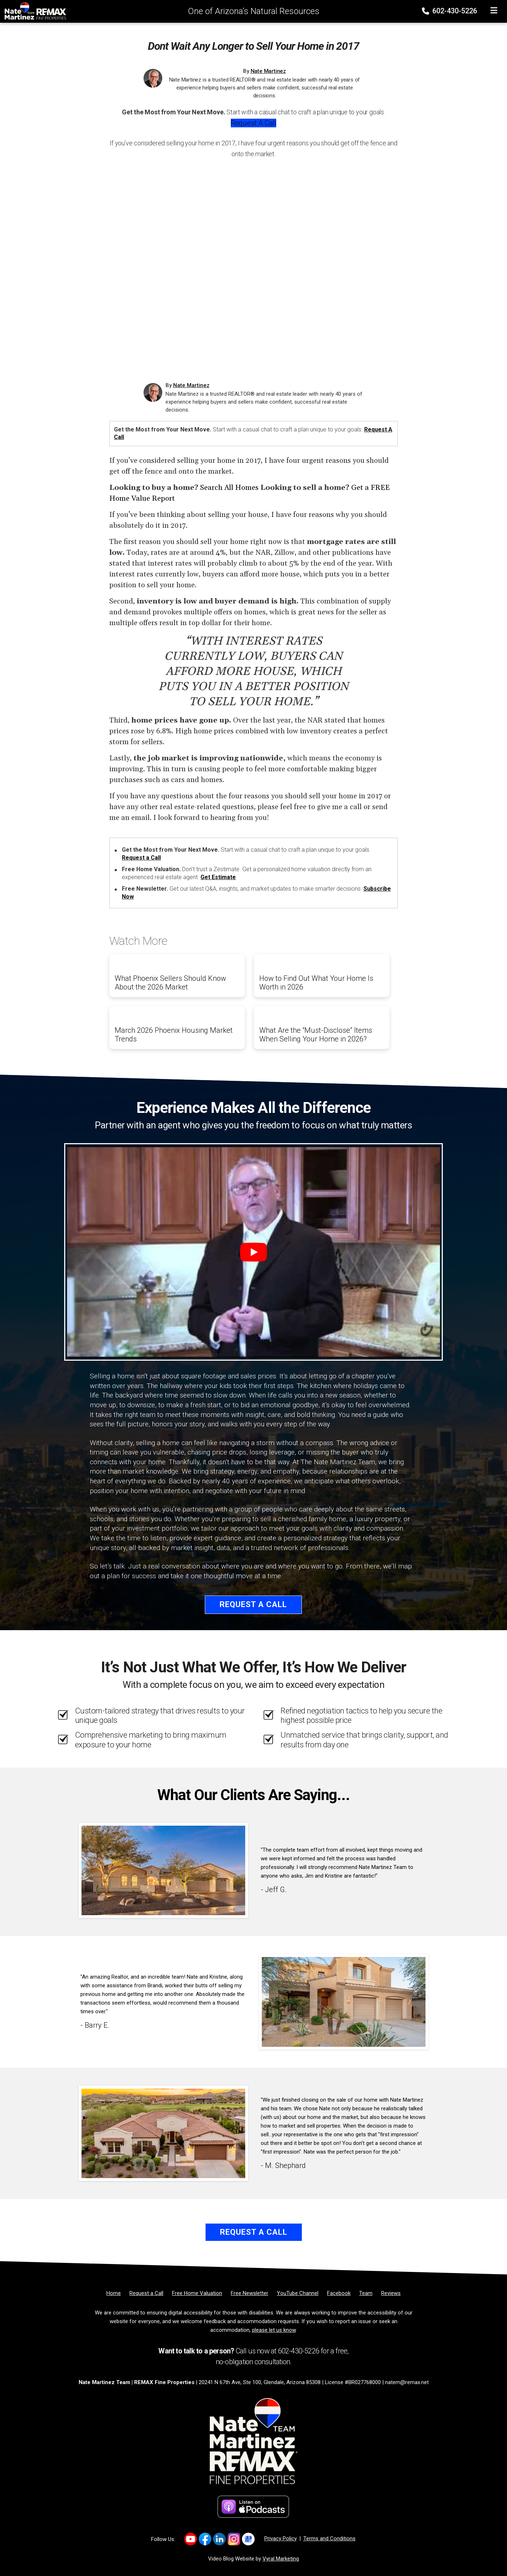 Image resolution: width=507 pixels, height=2576 pixels. Describe the element at coordinates (163, 1870) in the screenshot. I see `[Client testimonial link]` at that location.